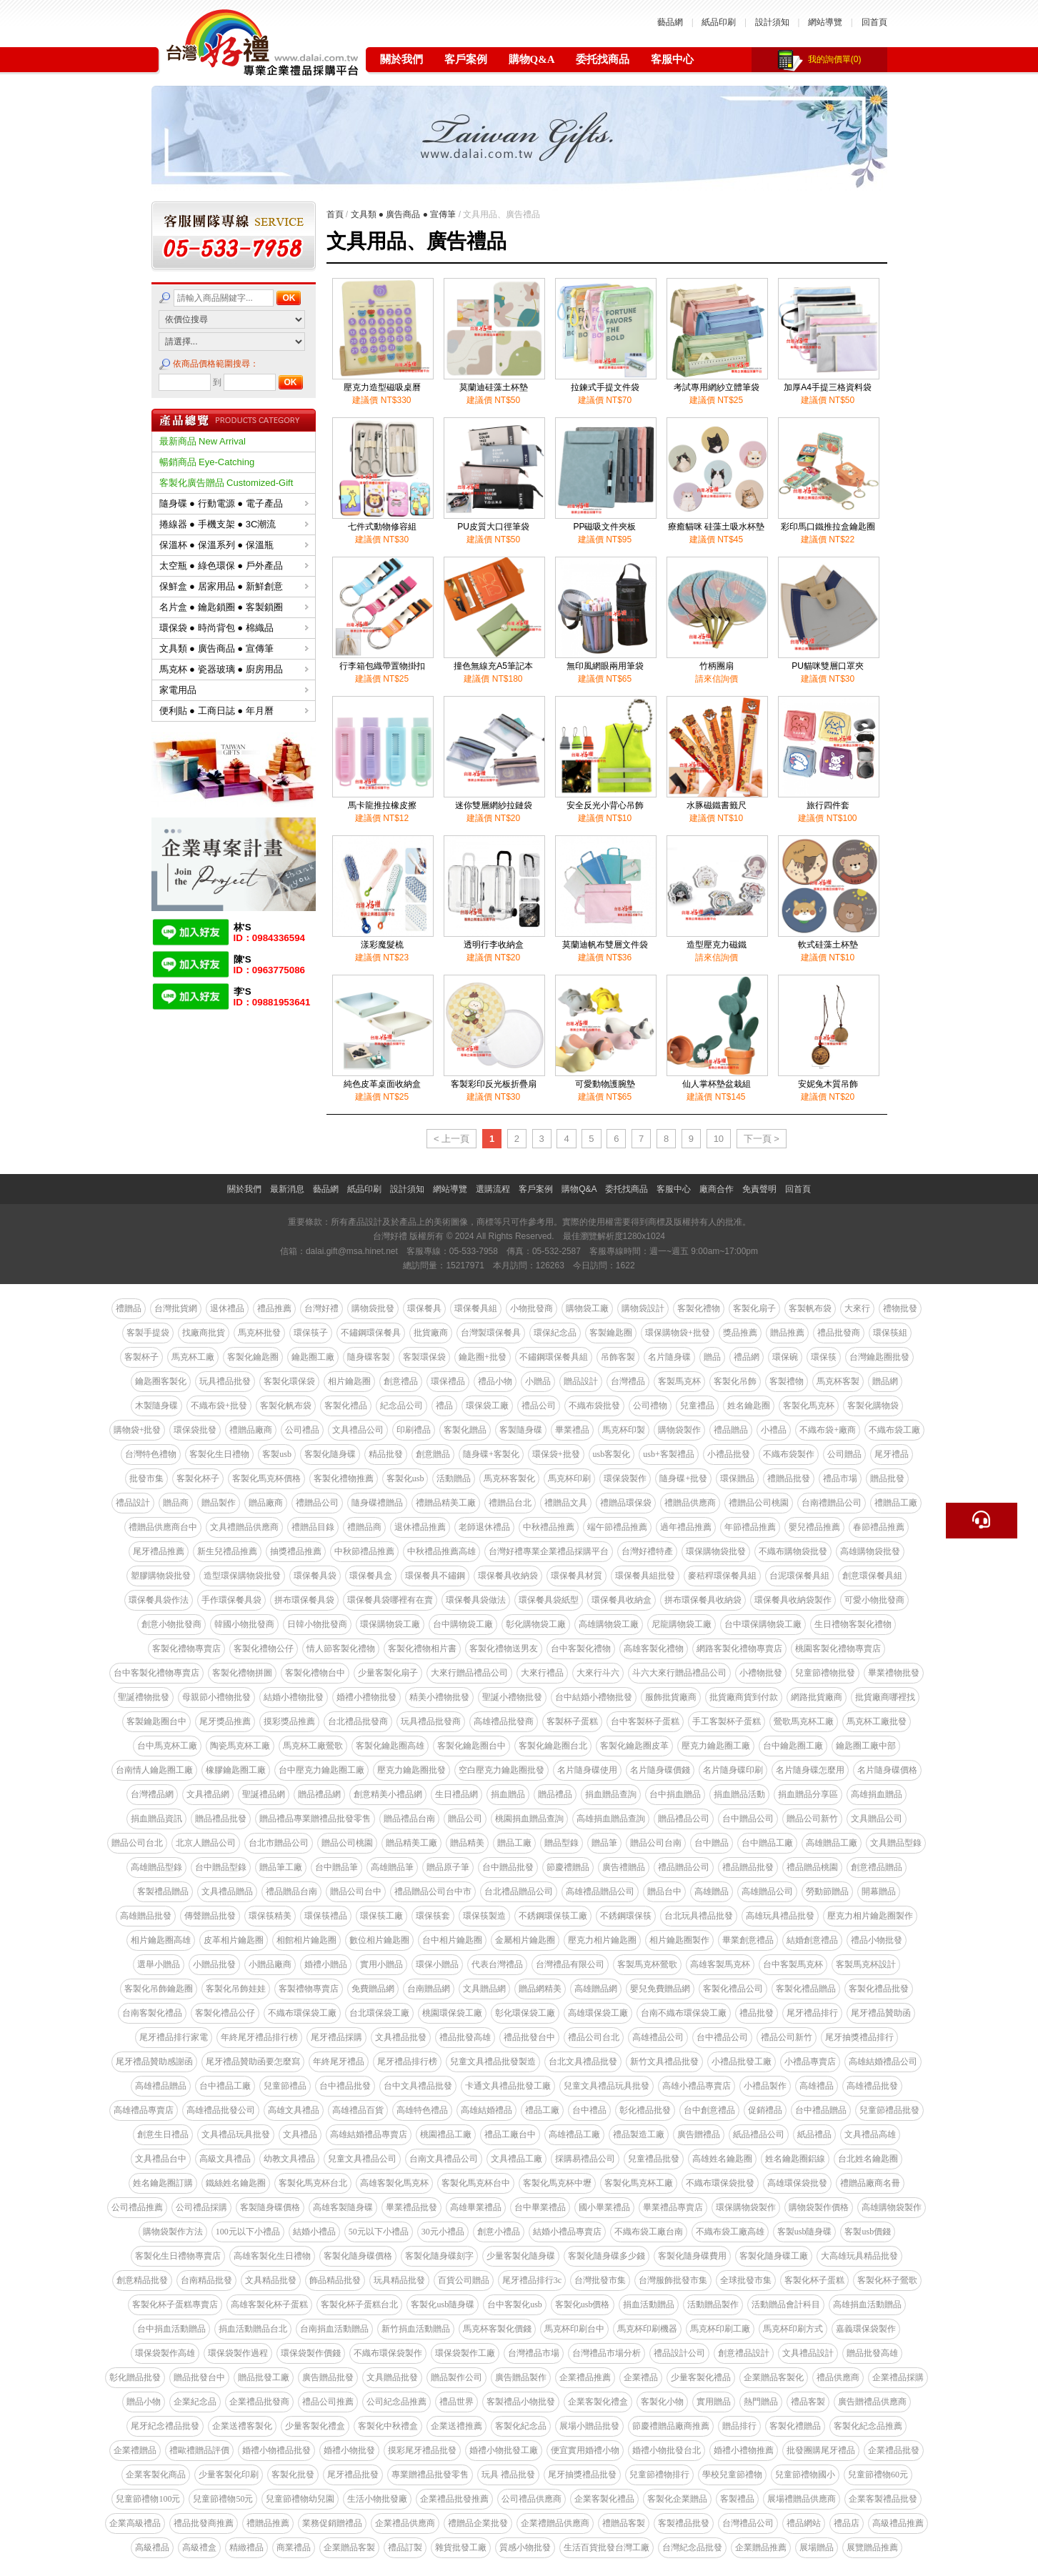 The width and height of the screenshot is (1038, 2576). Describe the element at coordinates (293, 2547) in the screenshot. I see `商業禮品` at that location.